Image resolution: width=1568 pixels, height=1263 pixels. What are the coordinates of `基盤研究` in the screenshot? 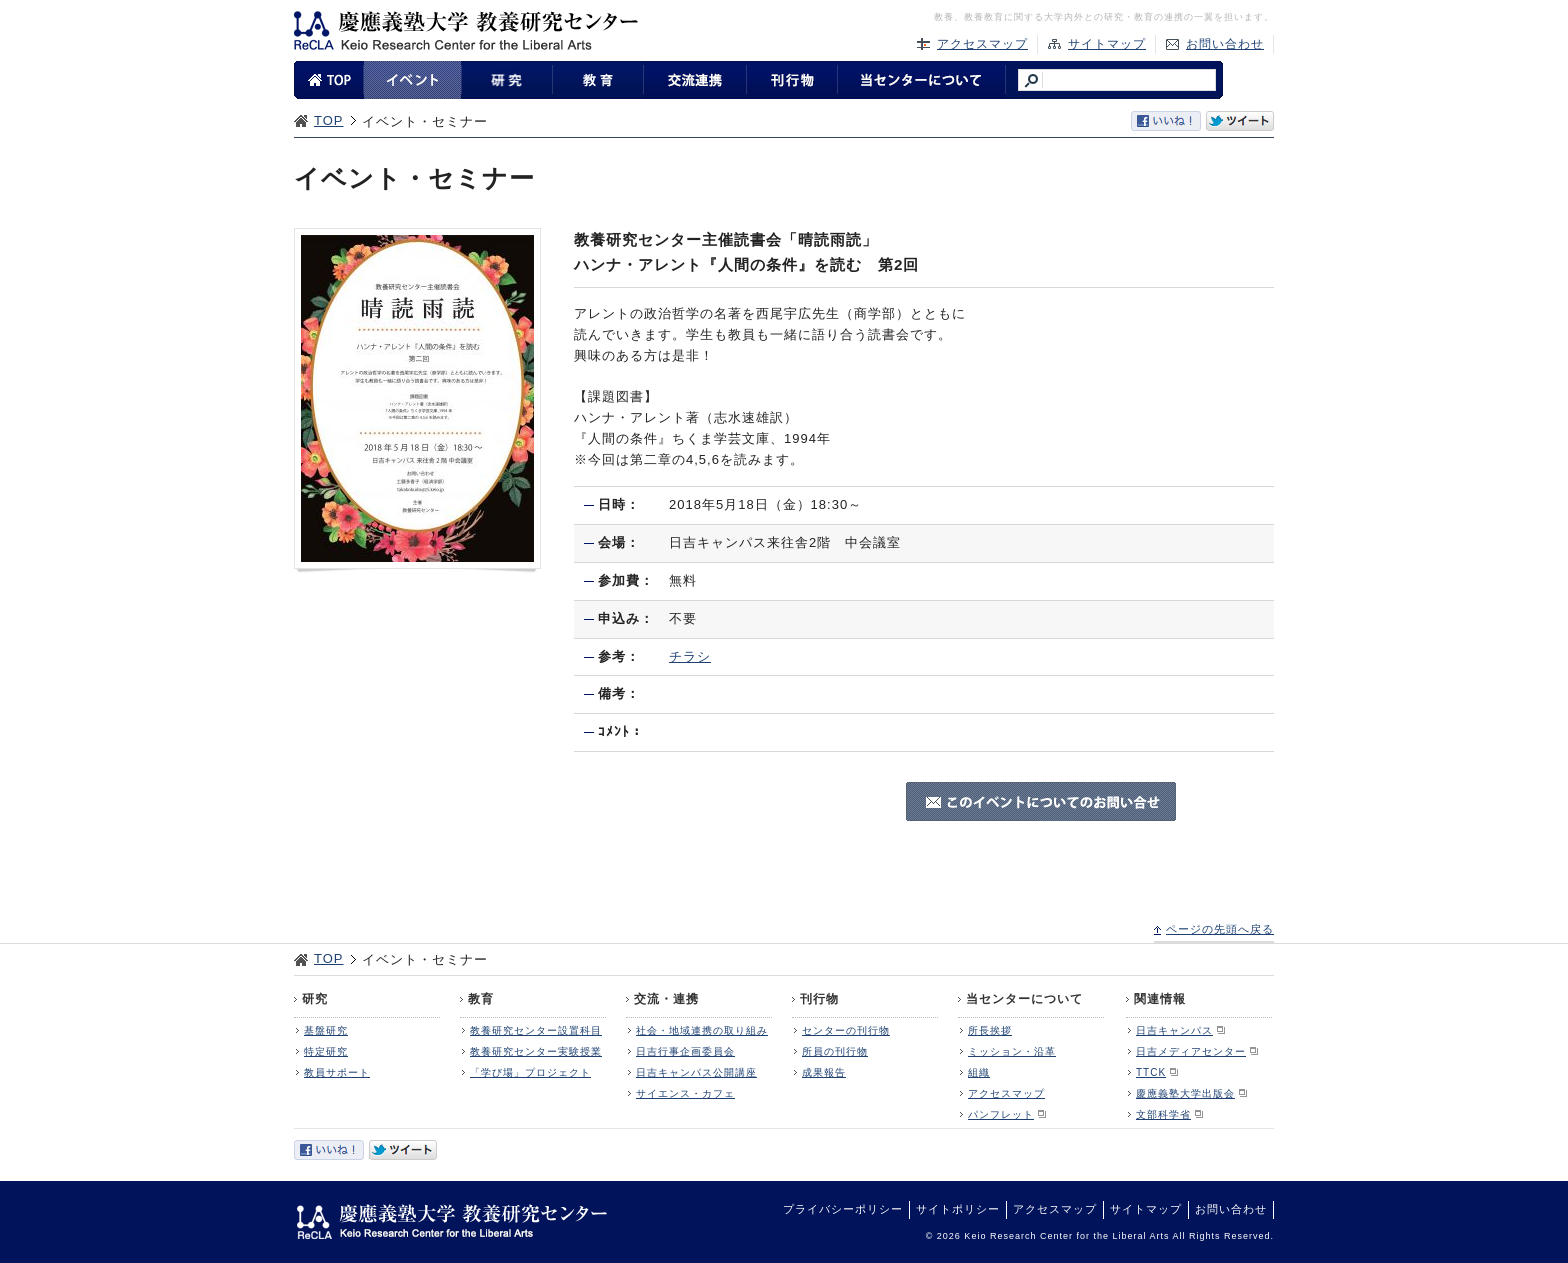 It's located at (326, 1030).